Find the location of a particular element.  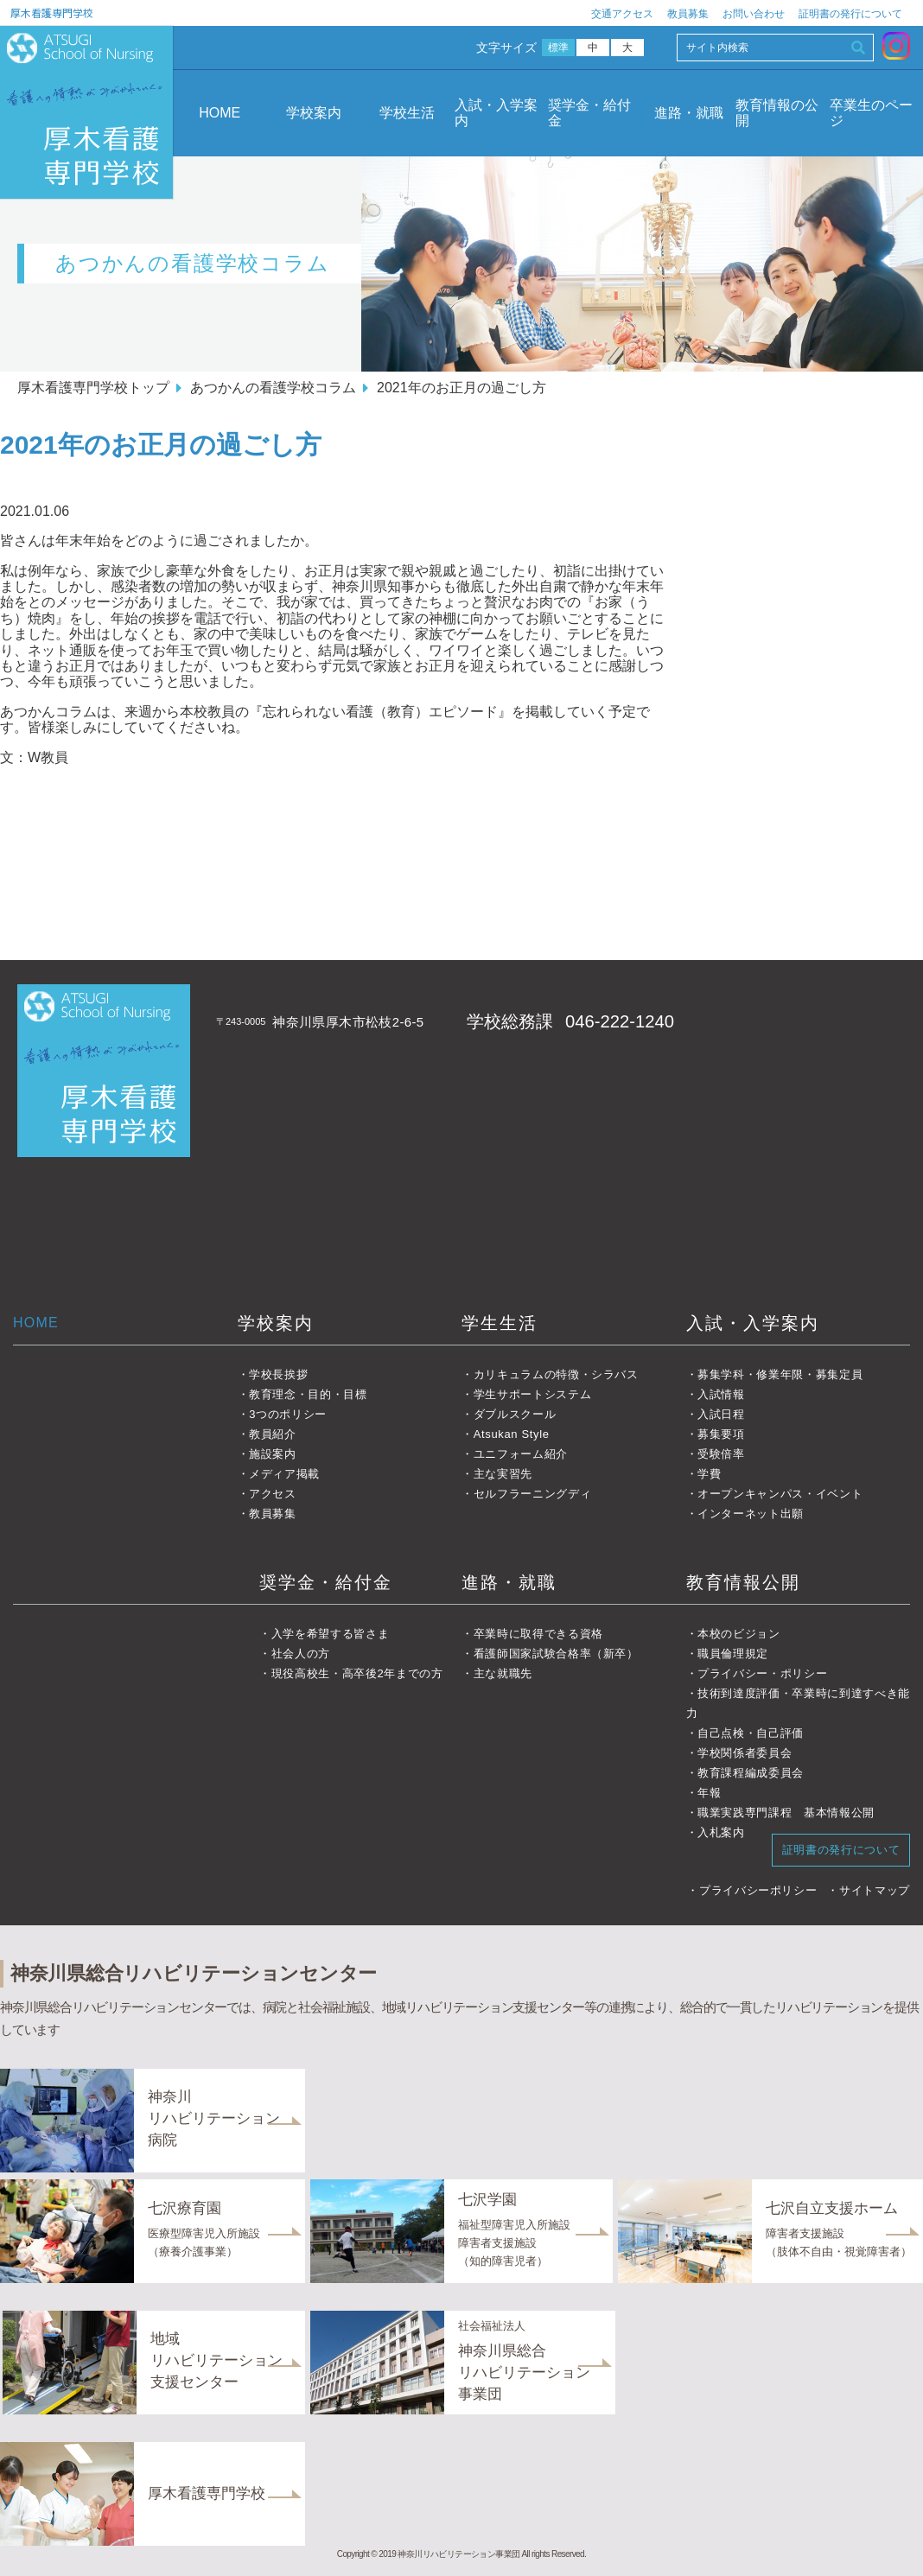

学費 is located at coordinates (709, 1473).